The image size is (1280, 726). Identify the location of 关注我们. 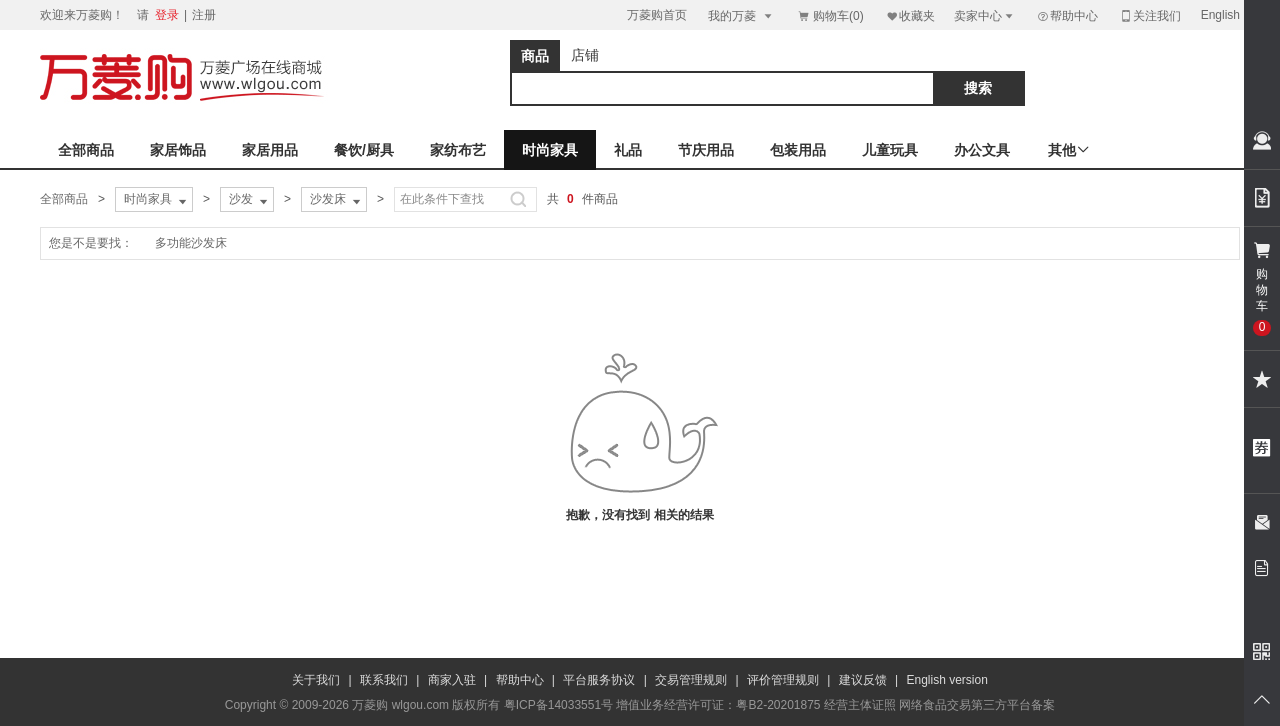
(1150, 15).